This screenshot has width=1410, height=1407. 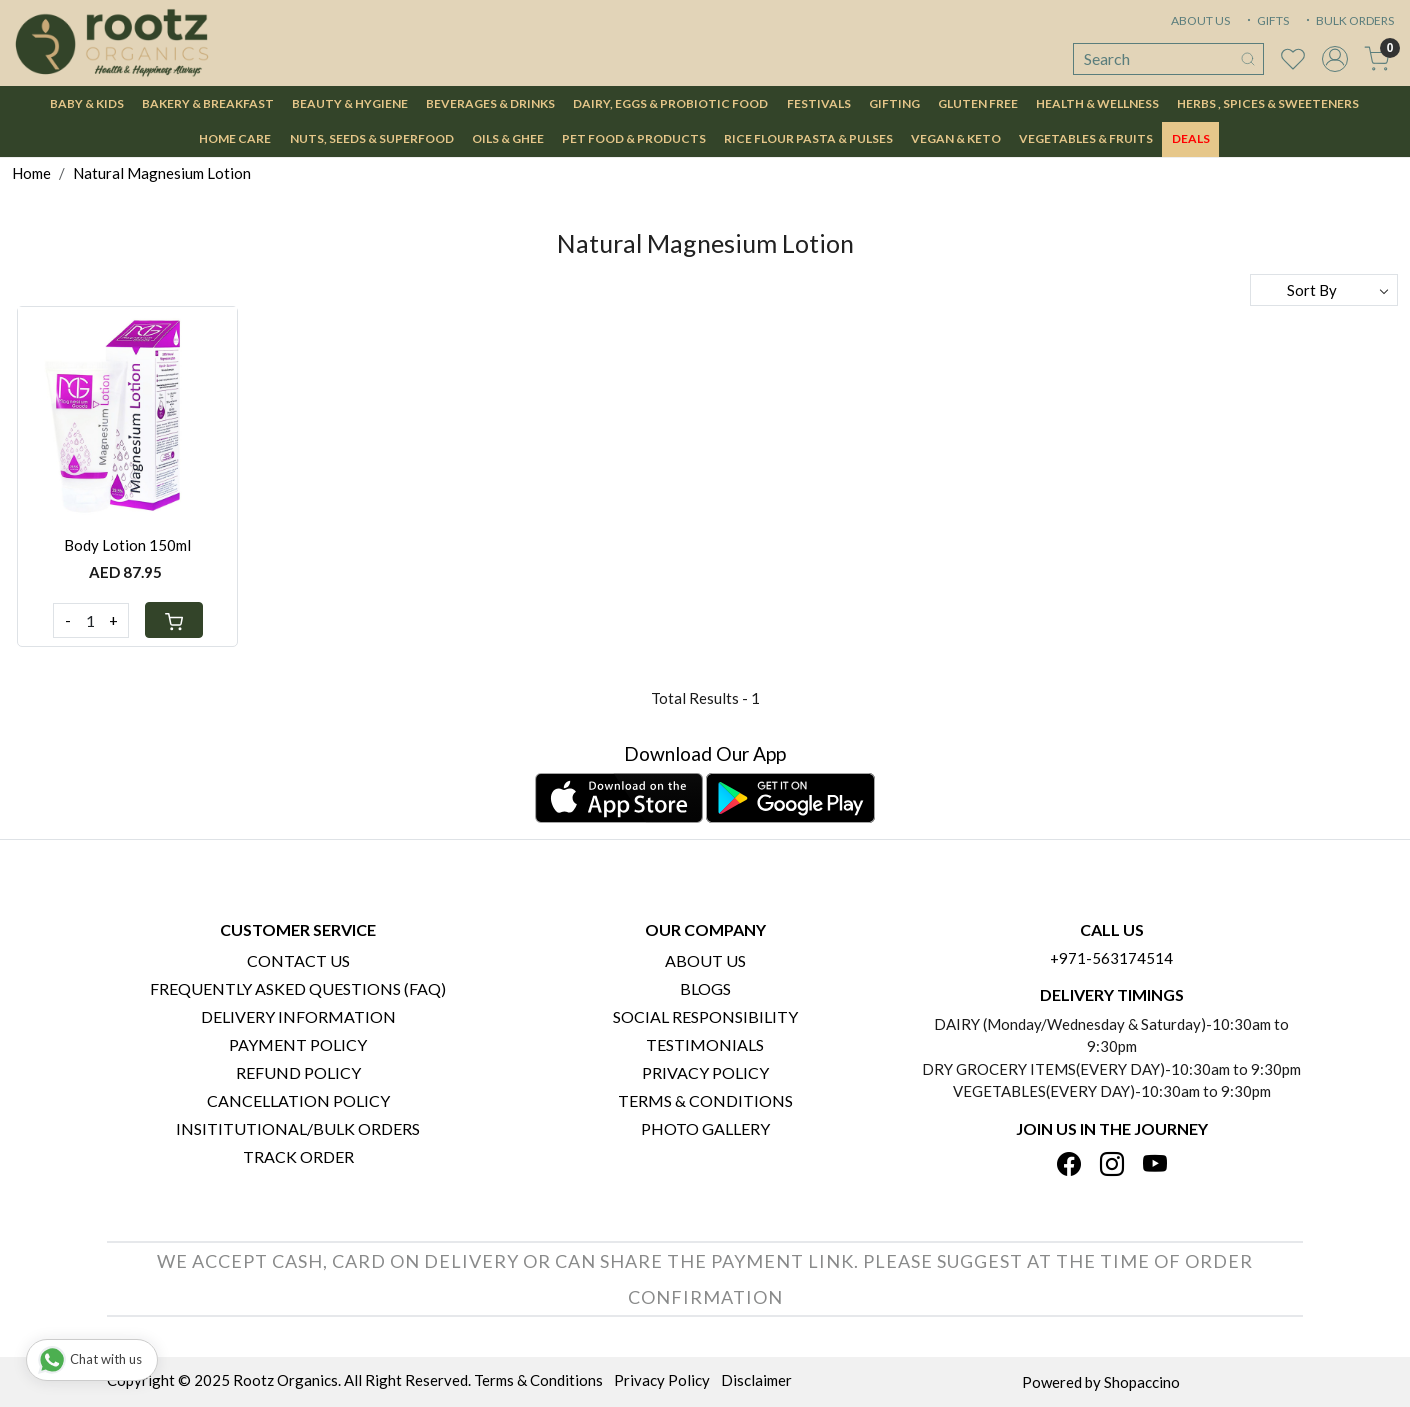 I want to click on Disclaimer, so click(x=756, y=1380).